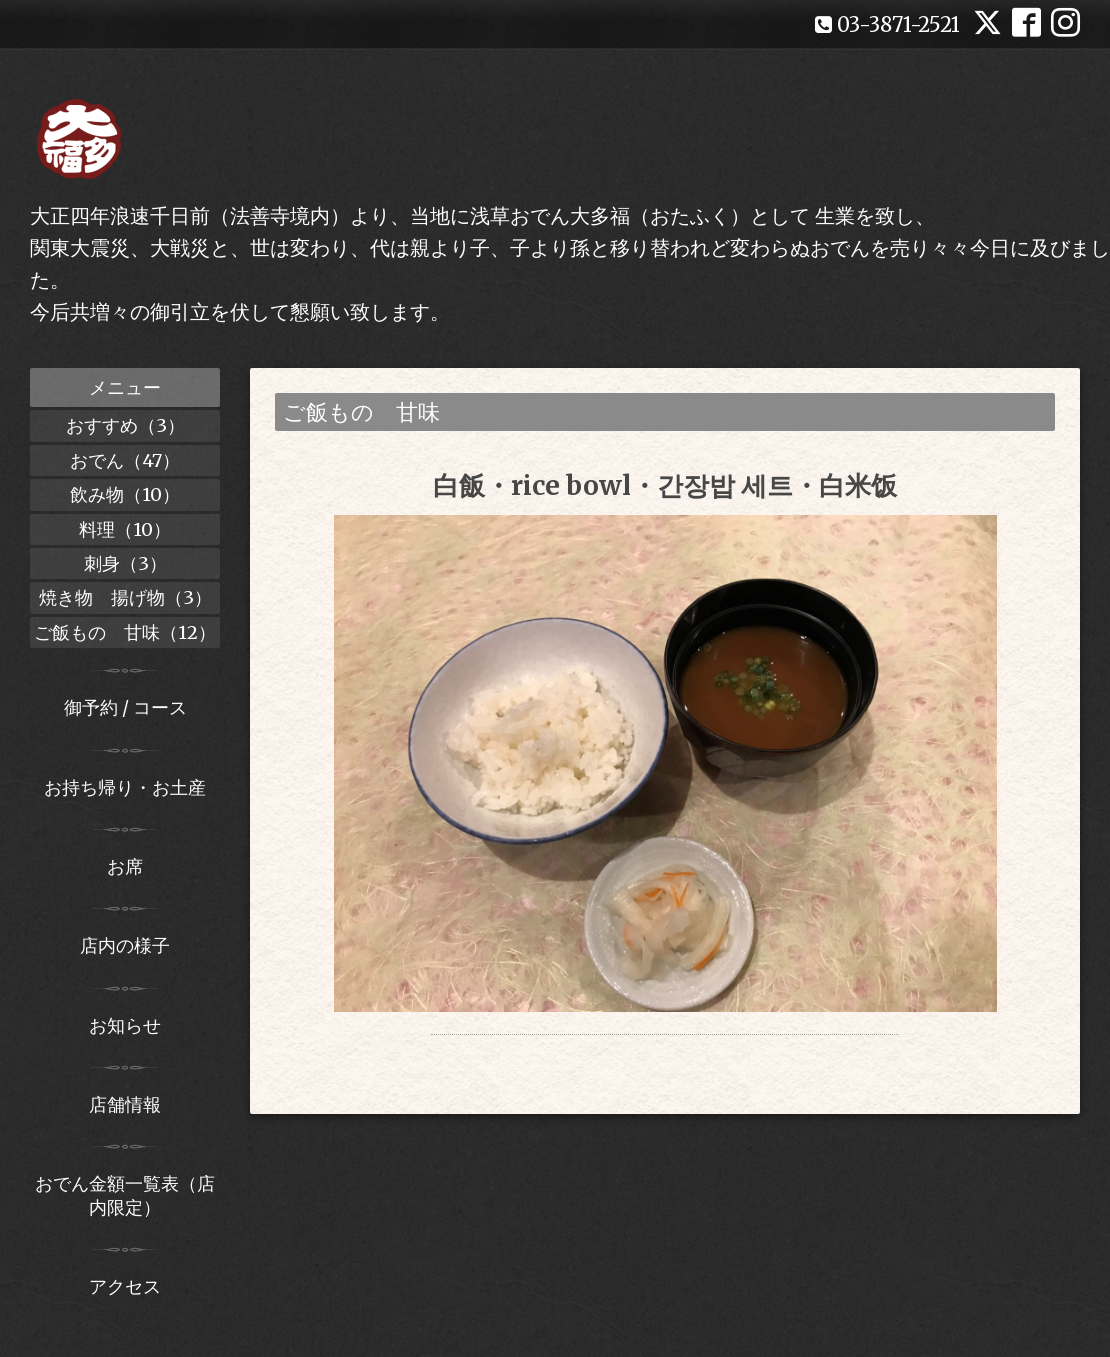 This screenshot has width=1110, height=1357. Describe the element at coordinates (125, 563) in the screenshot. I see `刺身（3）` at that location.